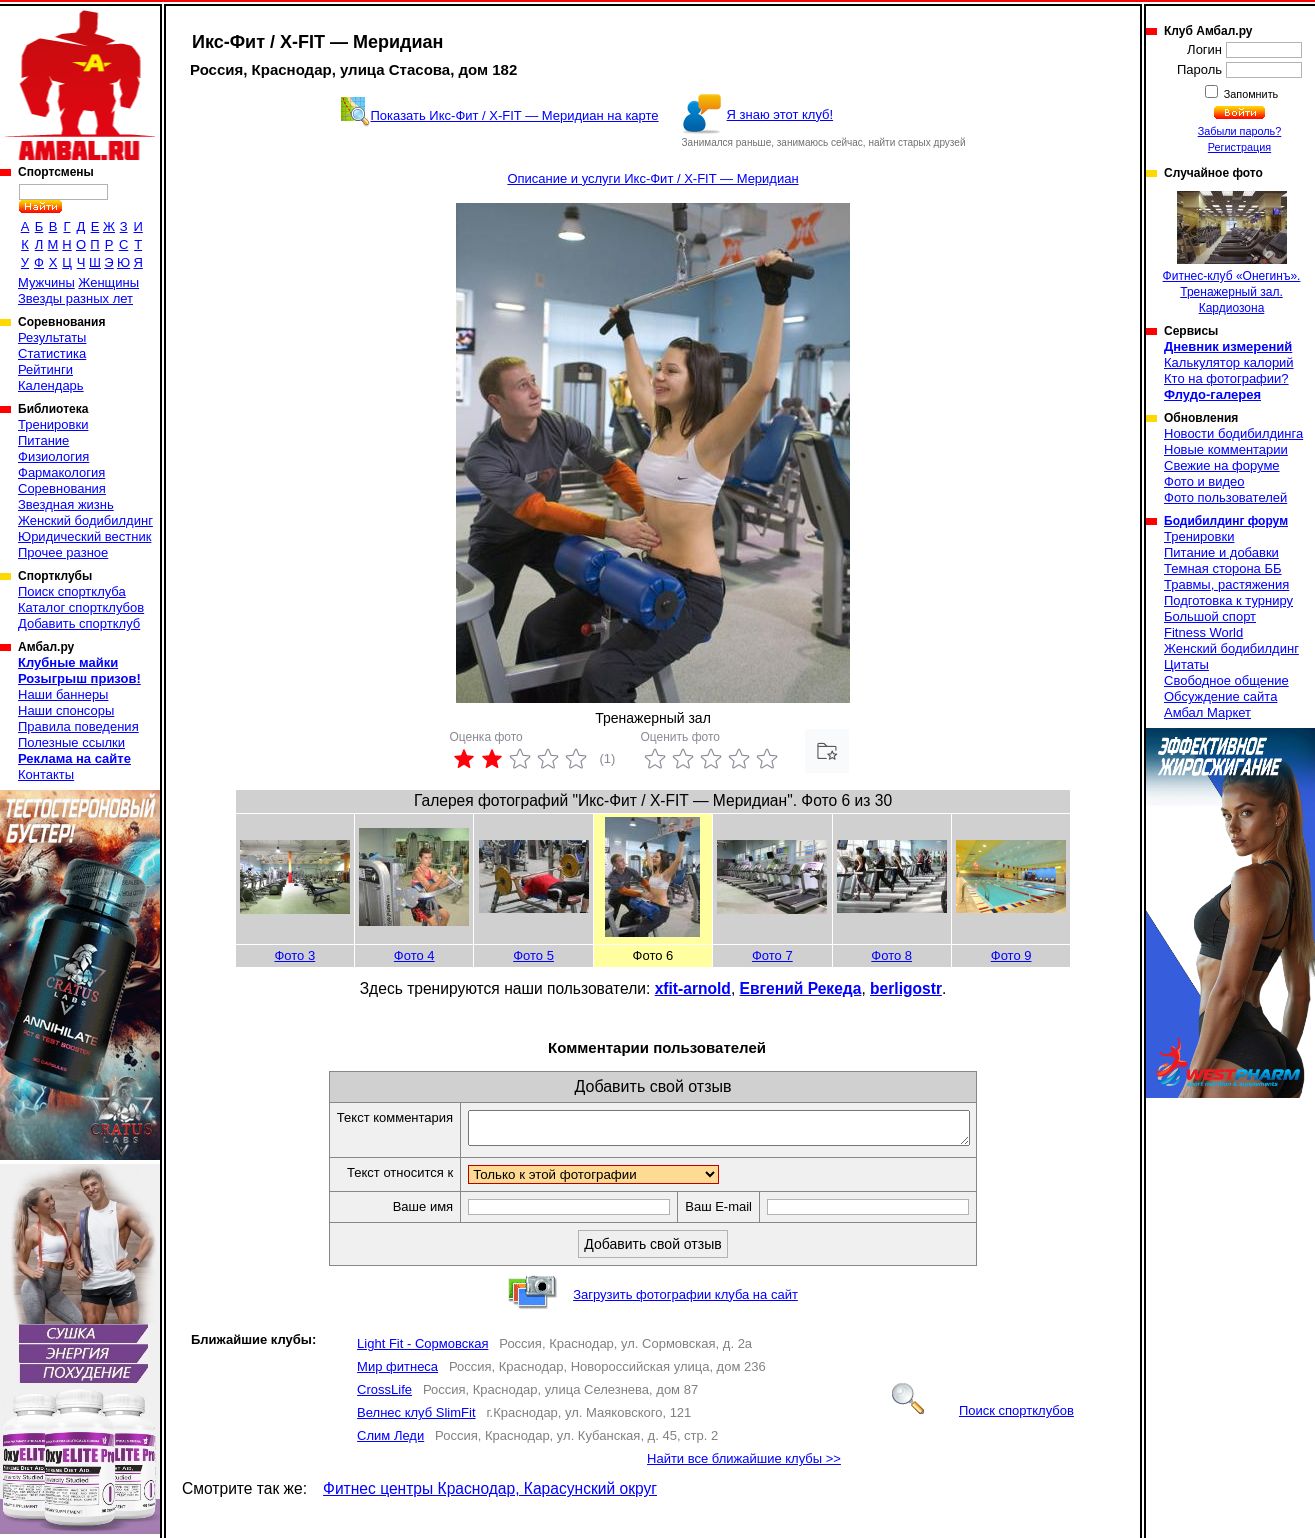  Describe the element at coordinates (46, 774) in the screenshot. I see `Контакты` at that location.